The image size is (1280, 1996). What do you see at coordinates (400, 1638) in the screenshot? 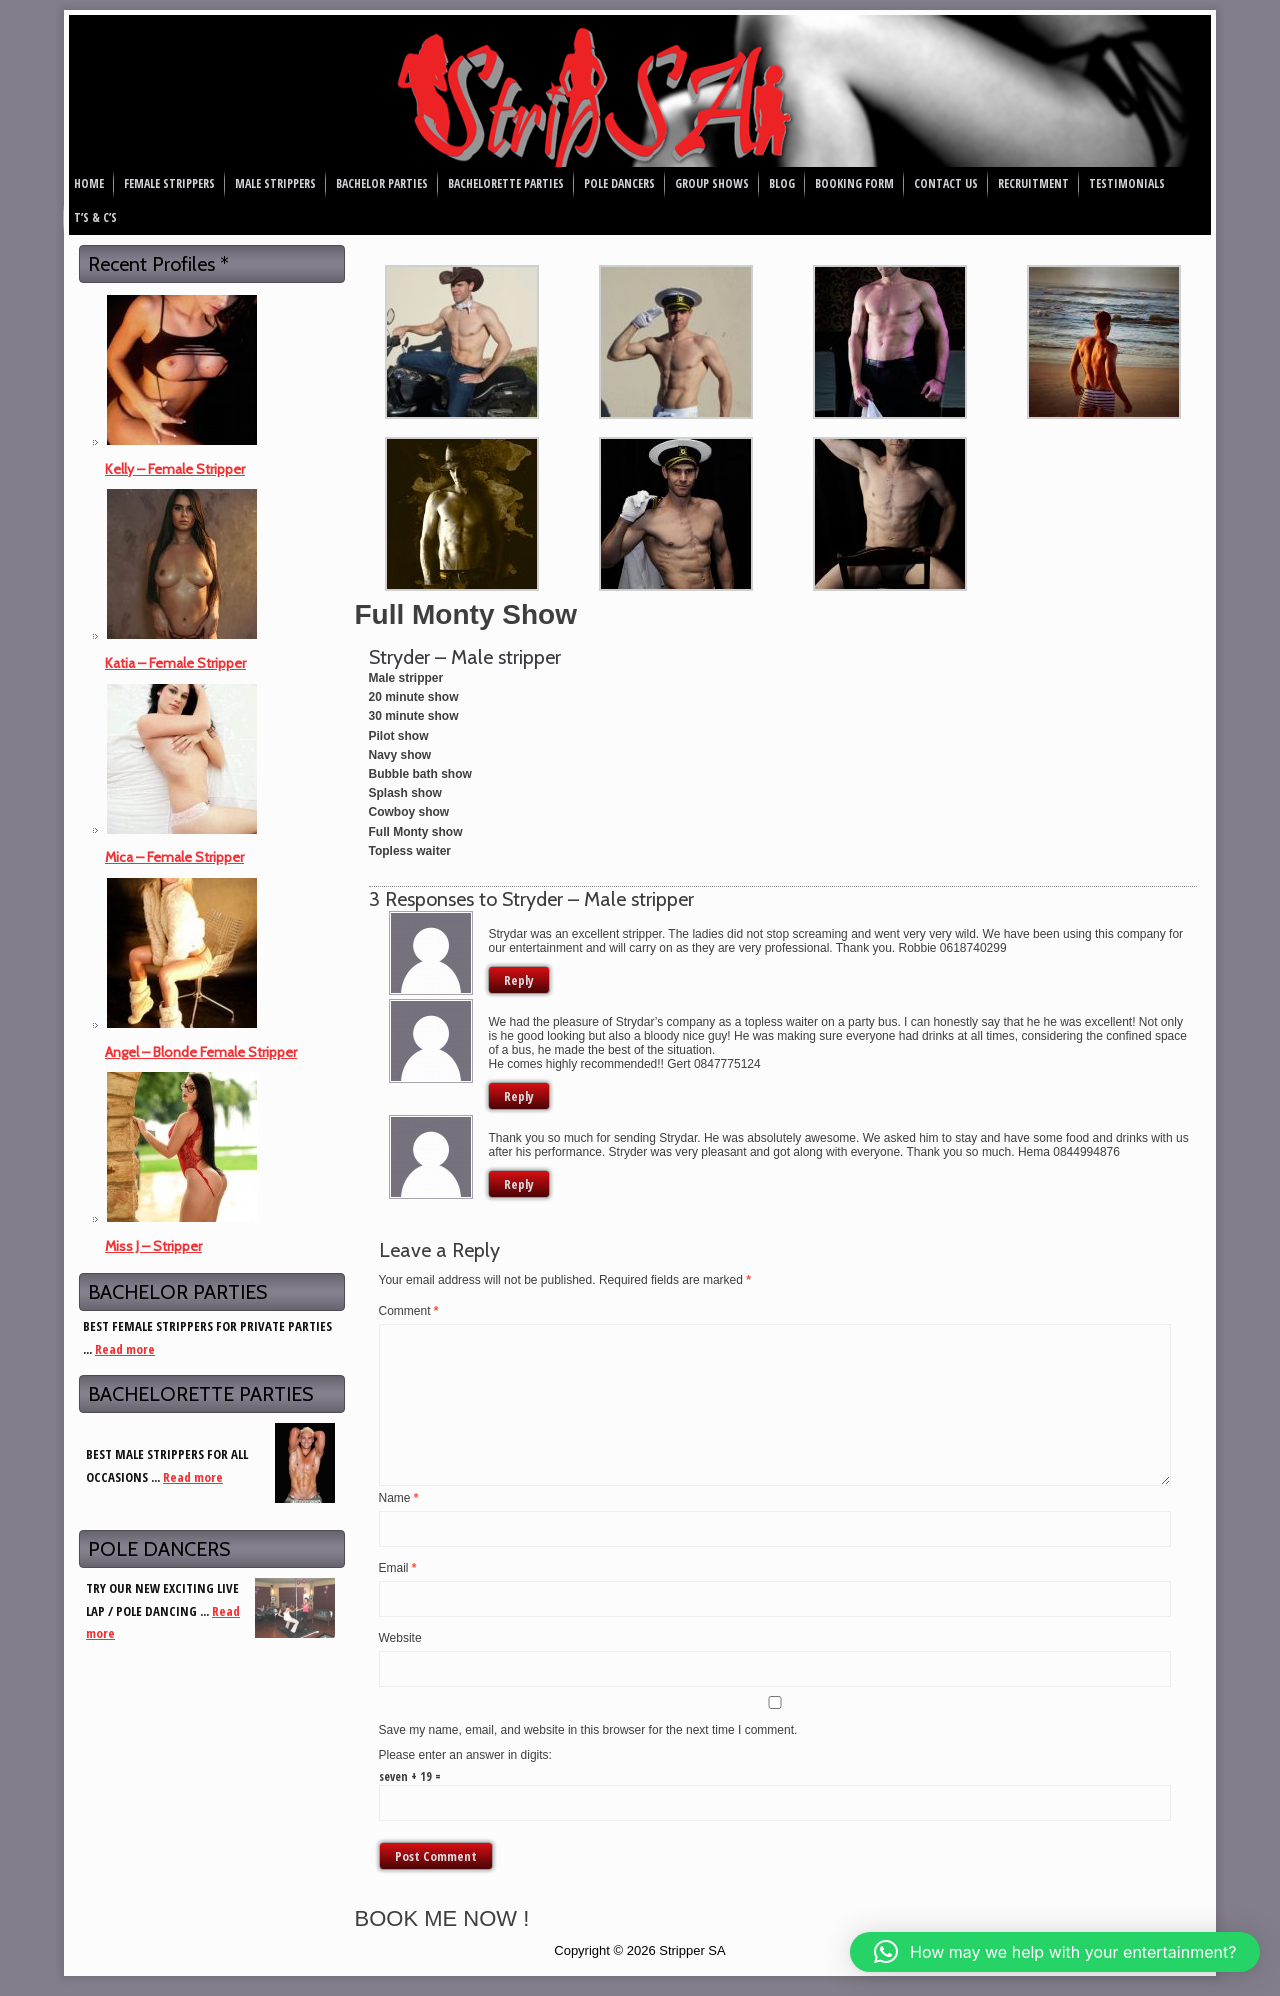
I see `Website` at bounding box center [400, 1638].